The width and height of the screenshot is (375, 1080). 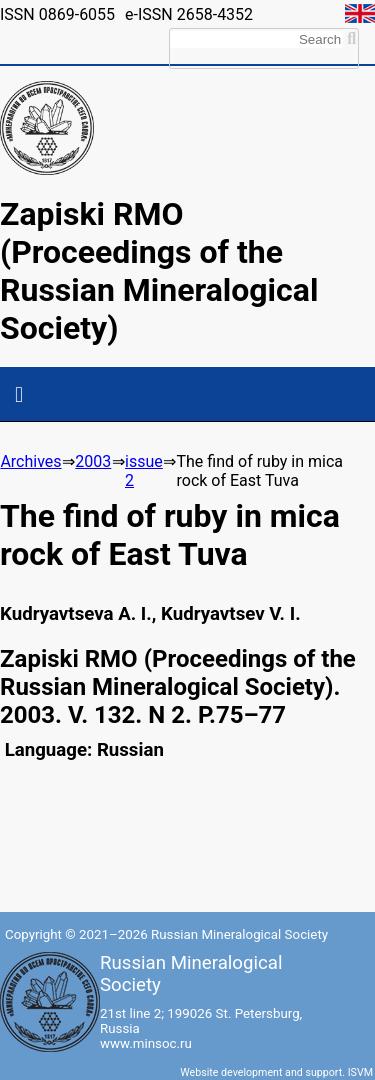 I want to click on 2003, so click(x=93, y=461).